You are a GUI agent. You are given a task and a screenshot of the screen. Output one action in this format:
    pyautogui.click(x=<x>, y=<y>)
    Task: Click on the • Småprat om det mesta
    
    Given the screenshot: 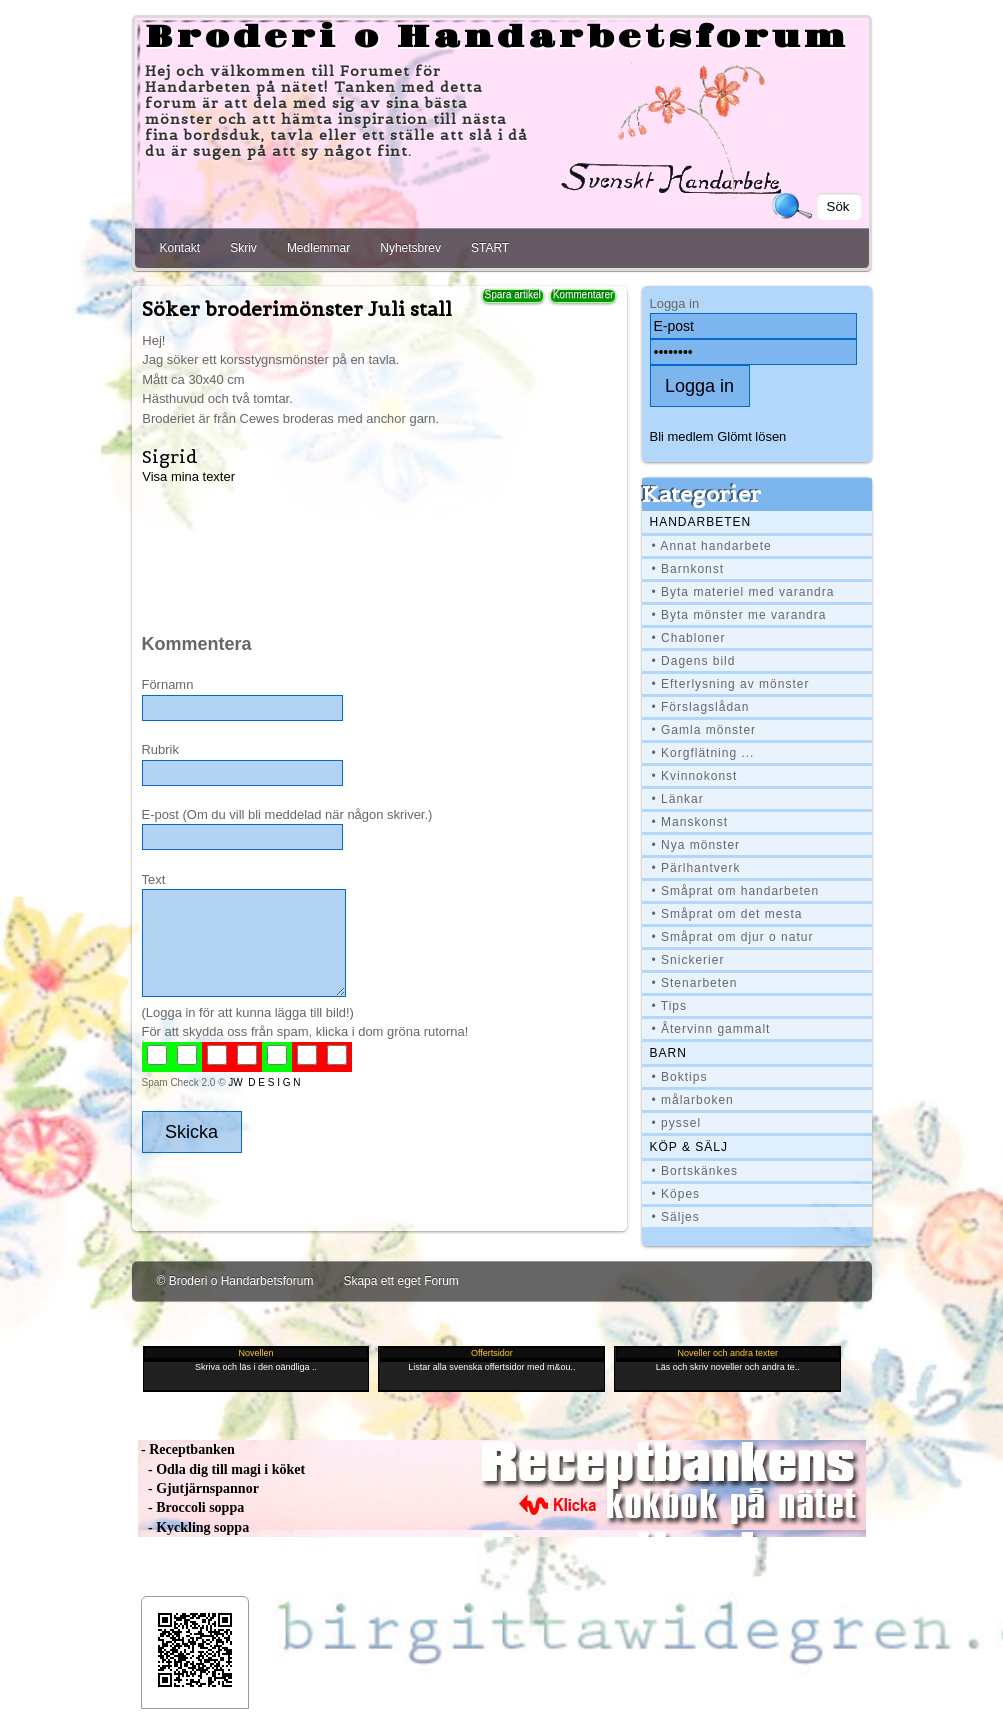 What is the action you would take?
    pyautogui.click(x=727, y=914)
    